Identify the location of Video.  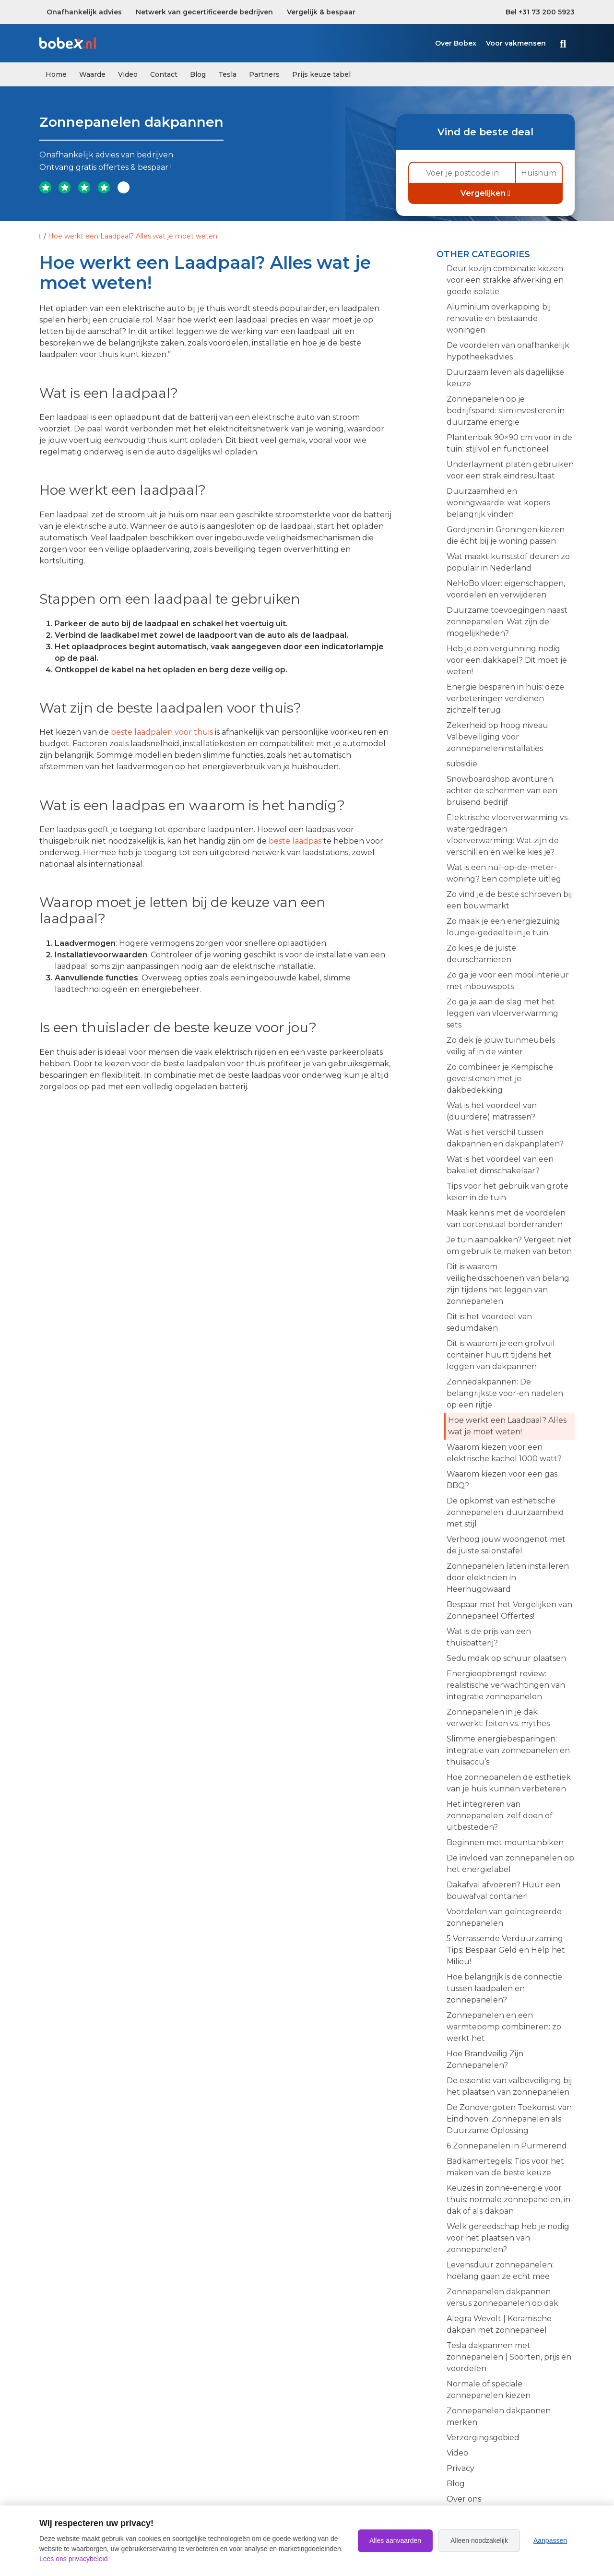
(128, 74).